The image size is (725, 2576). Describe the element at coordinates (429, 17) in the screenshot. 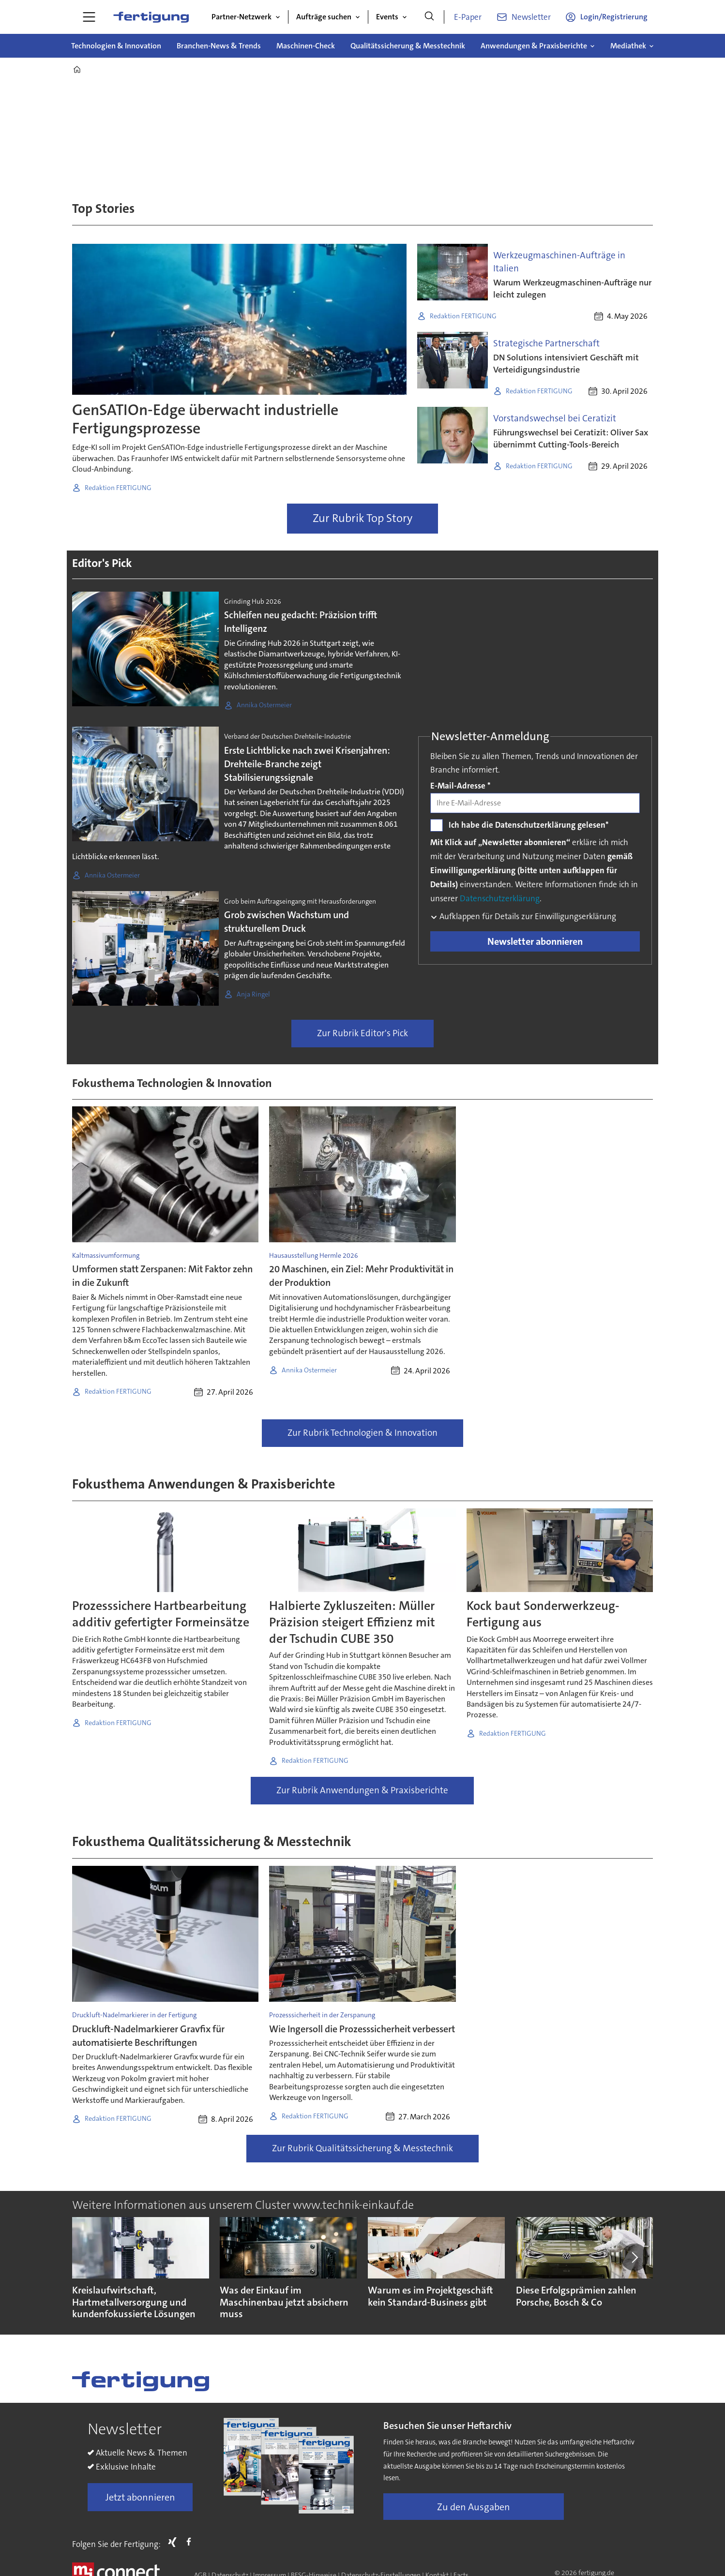

I see `[Suche]` at that location.